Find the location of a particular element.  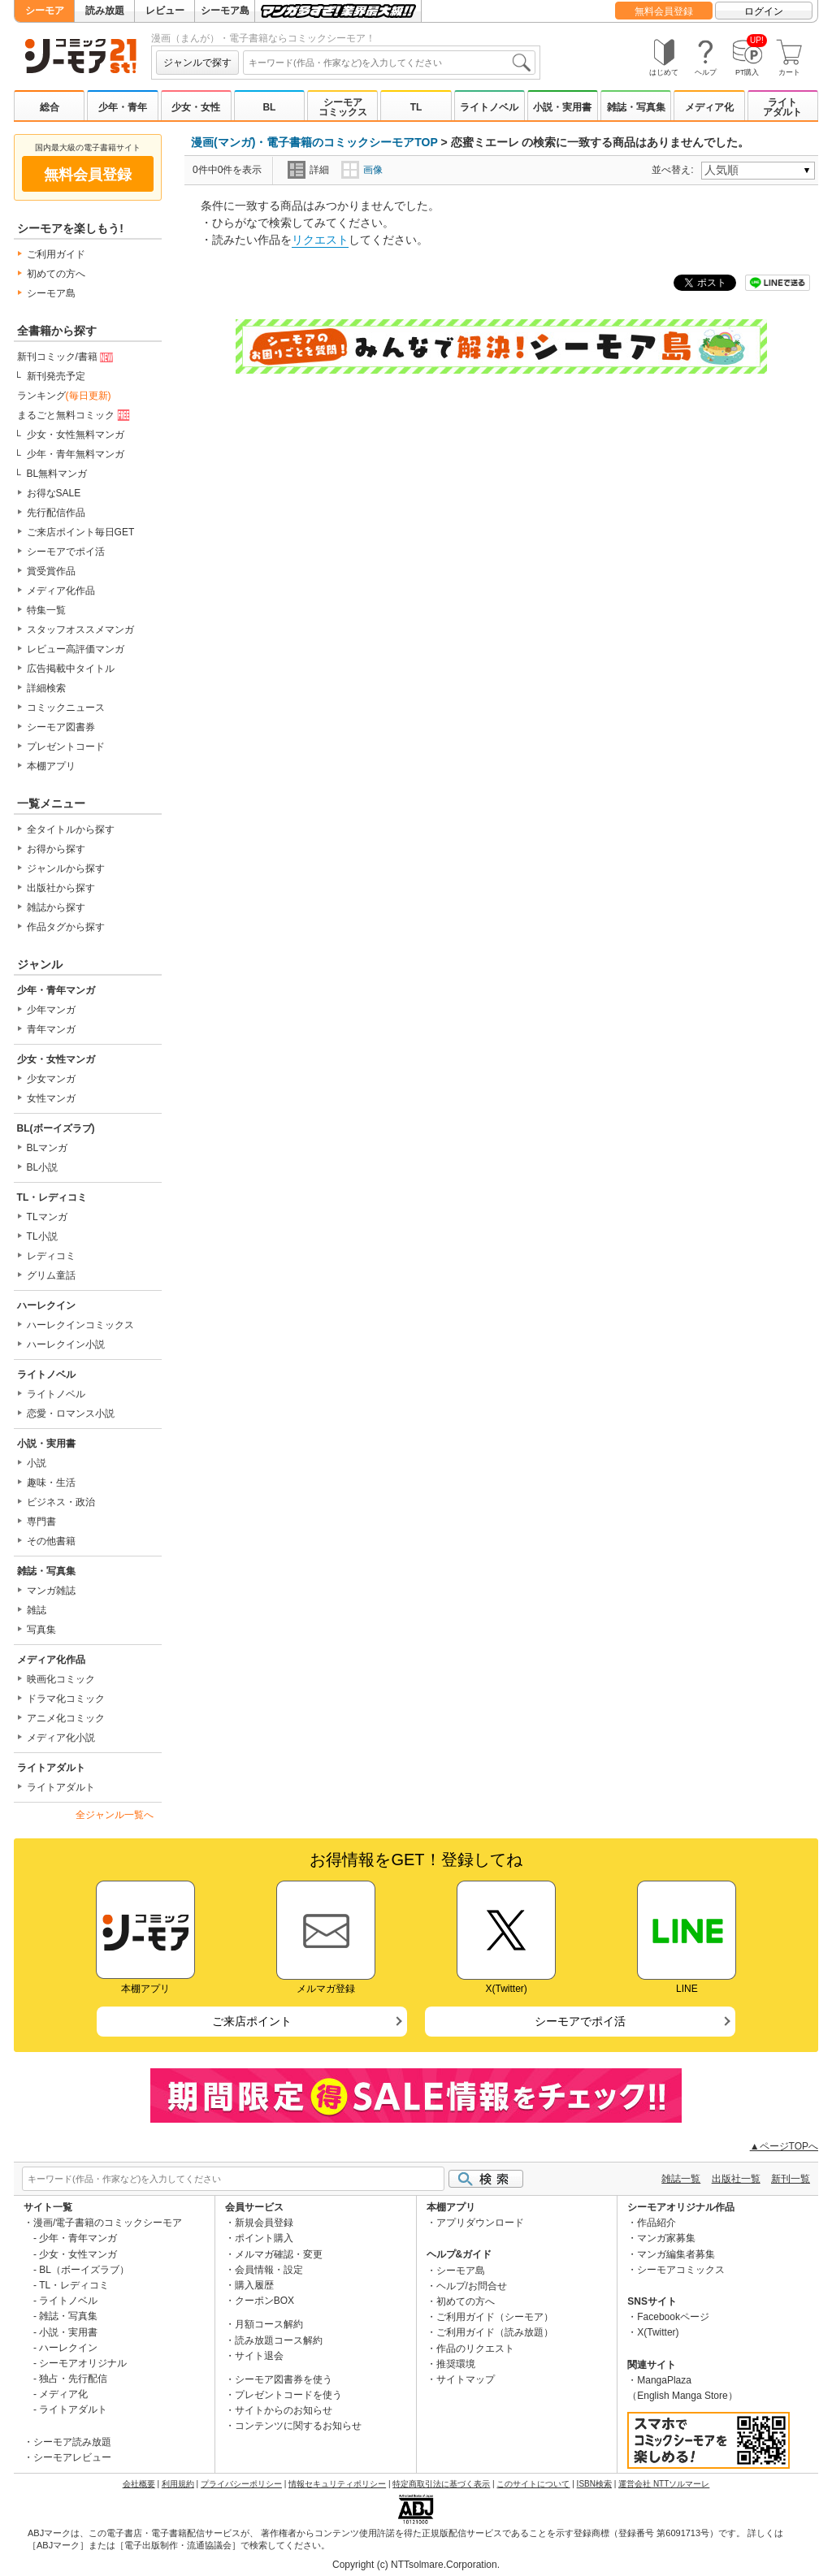

詳細検索 is located at coordinates (46, 688).